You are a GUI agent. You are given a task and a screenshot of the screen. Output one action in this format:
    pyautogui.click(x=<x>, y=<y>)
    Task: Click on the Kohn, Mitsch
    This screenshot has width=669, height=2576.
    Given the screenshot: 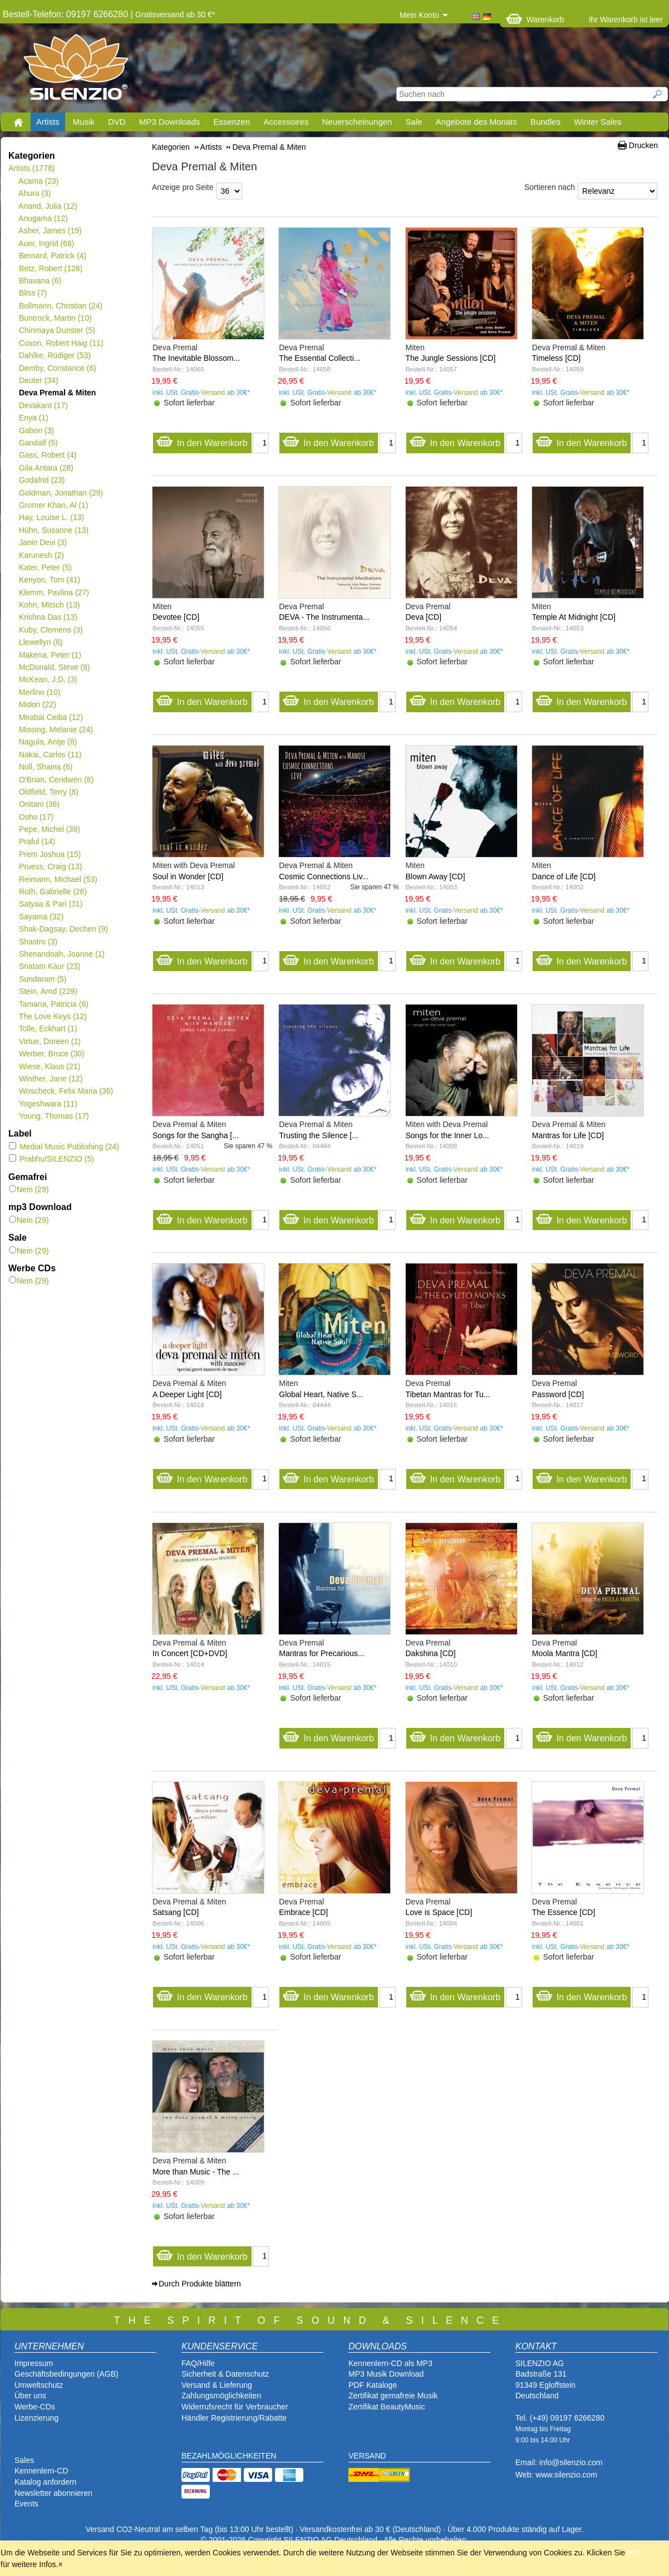 What is the action you would take?
    pyautogui.click(x=49, y=604)
    